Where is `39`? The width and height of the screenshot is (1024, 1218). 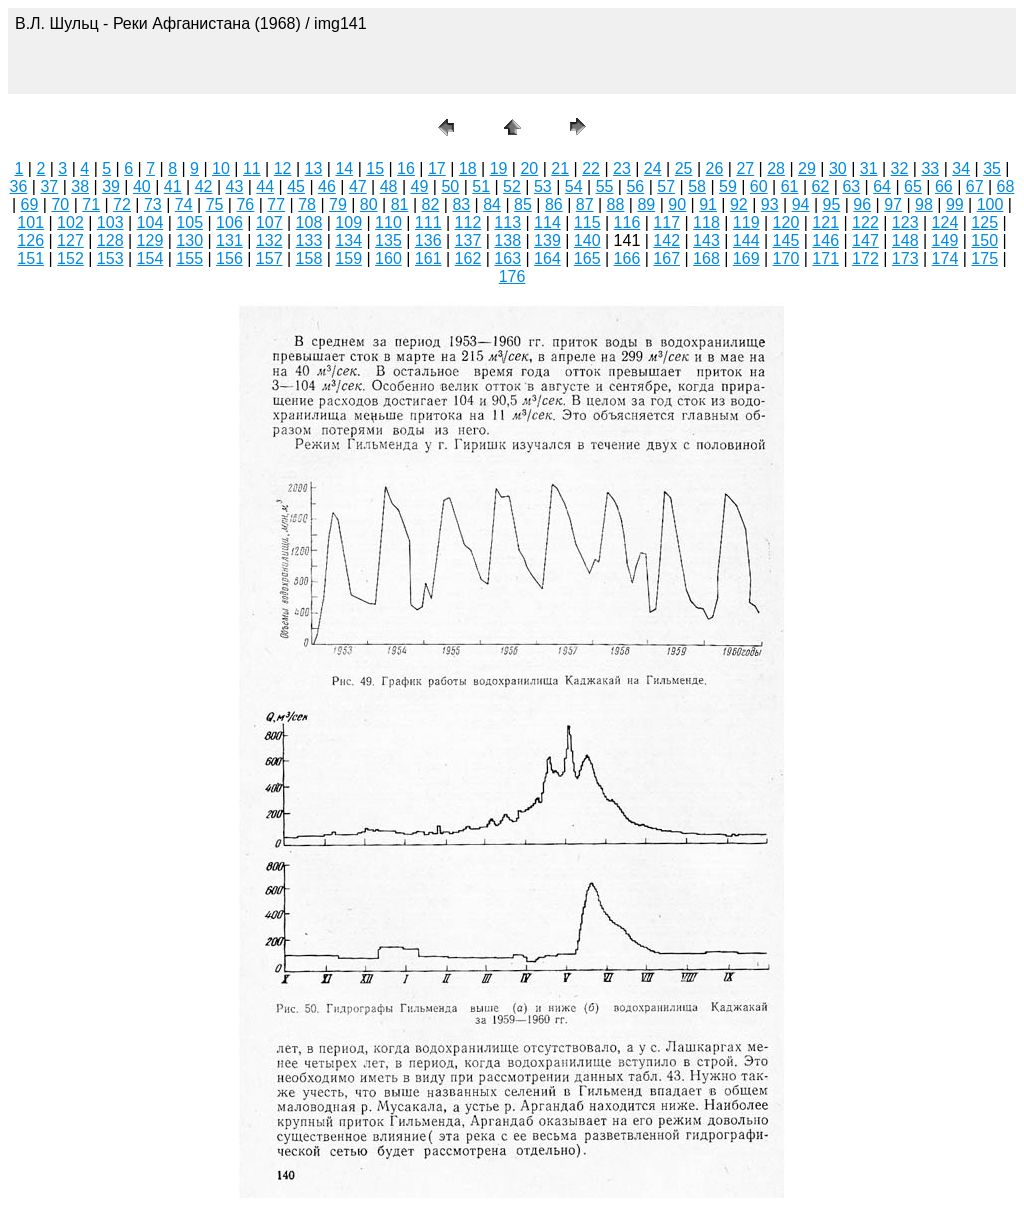 39 is located at coordinates (111, 186).